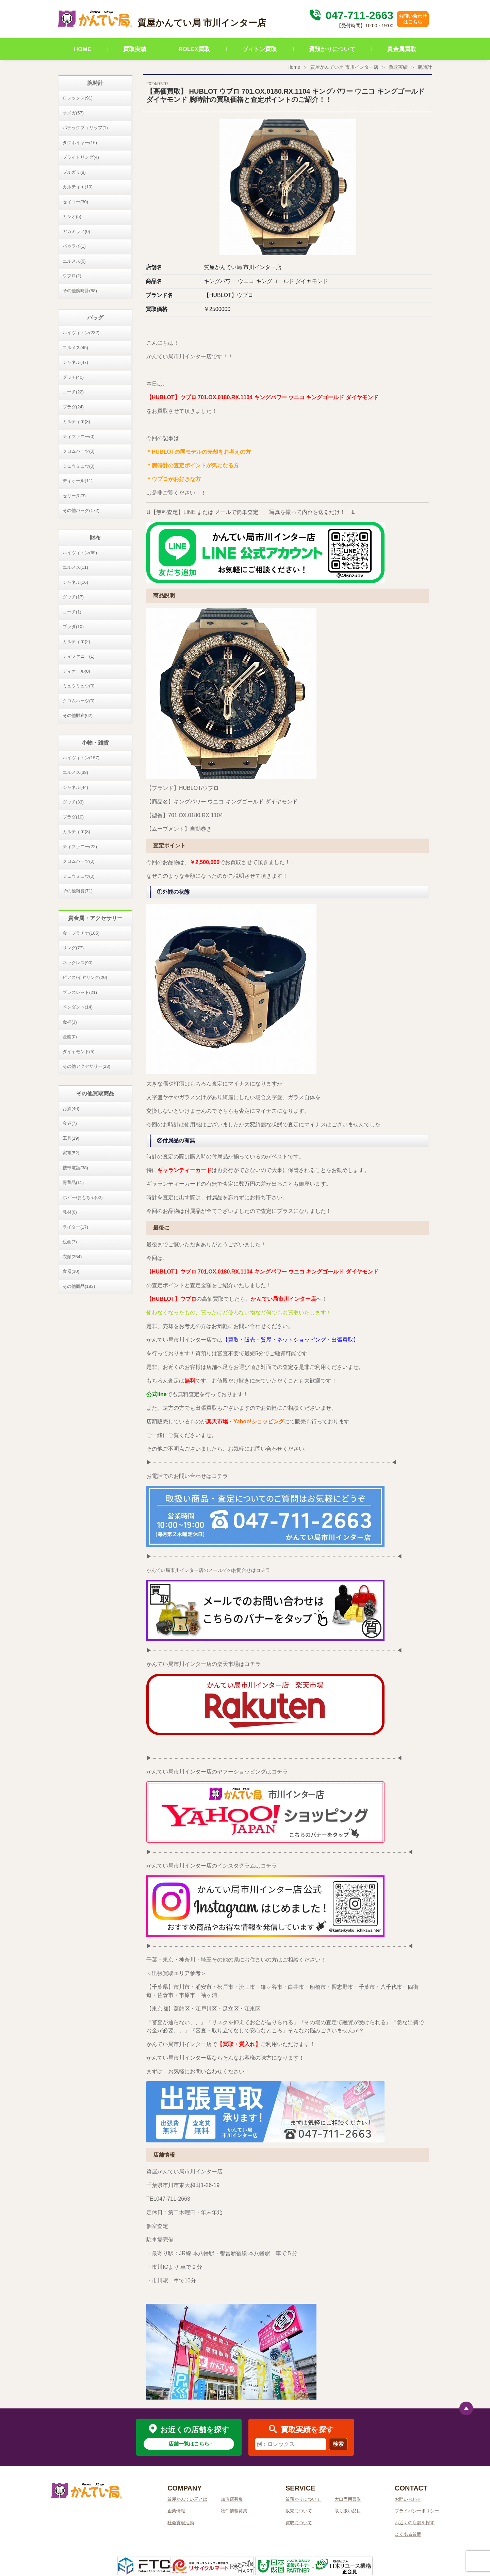 Image resolution: width=490 pixels, height=2576 pixels. What do you see at coordinates (81, 933) in the screenshot?
I see `金・プラチナ(105)` at bounding box center [81, 933].